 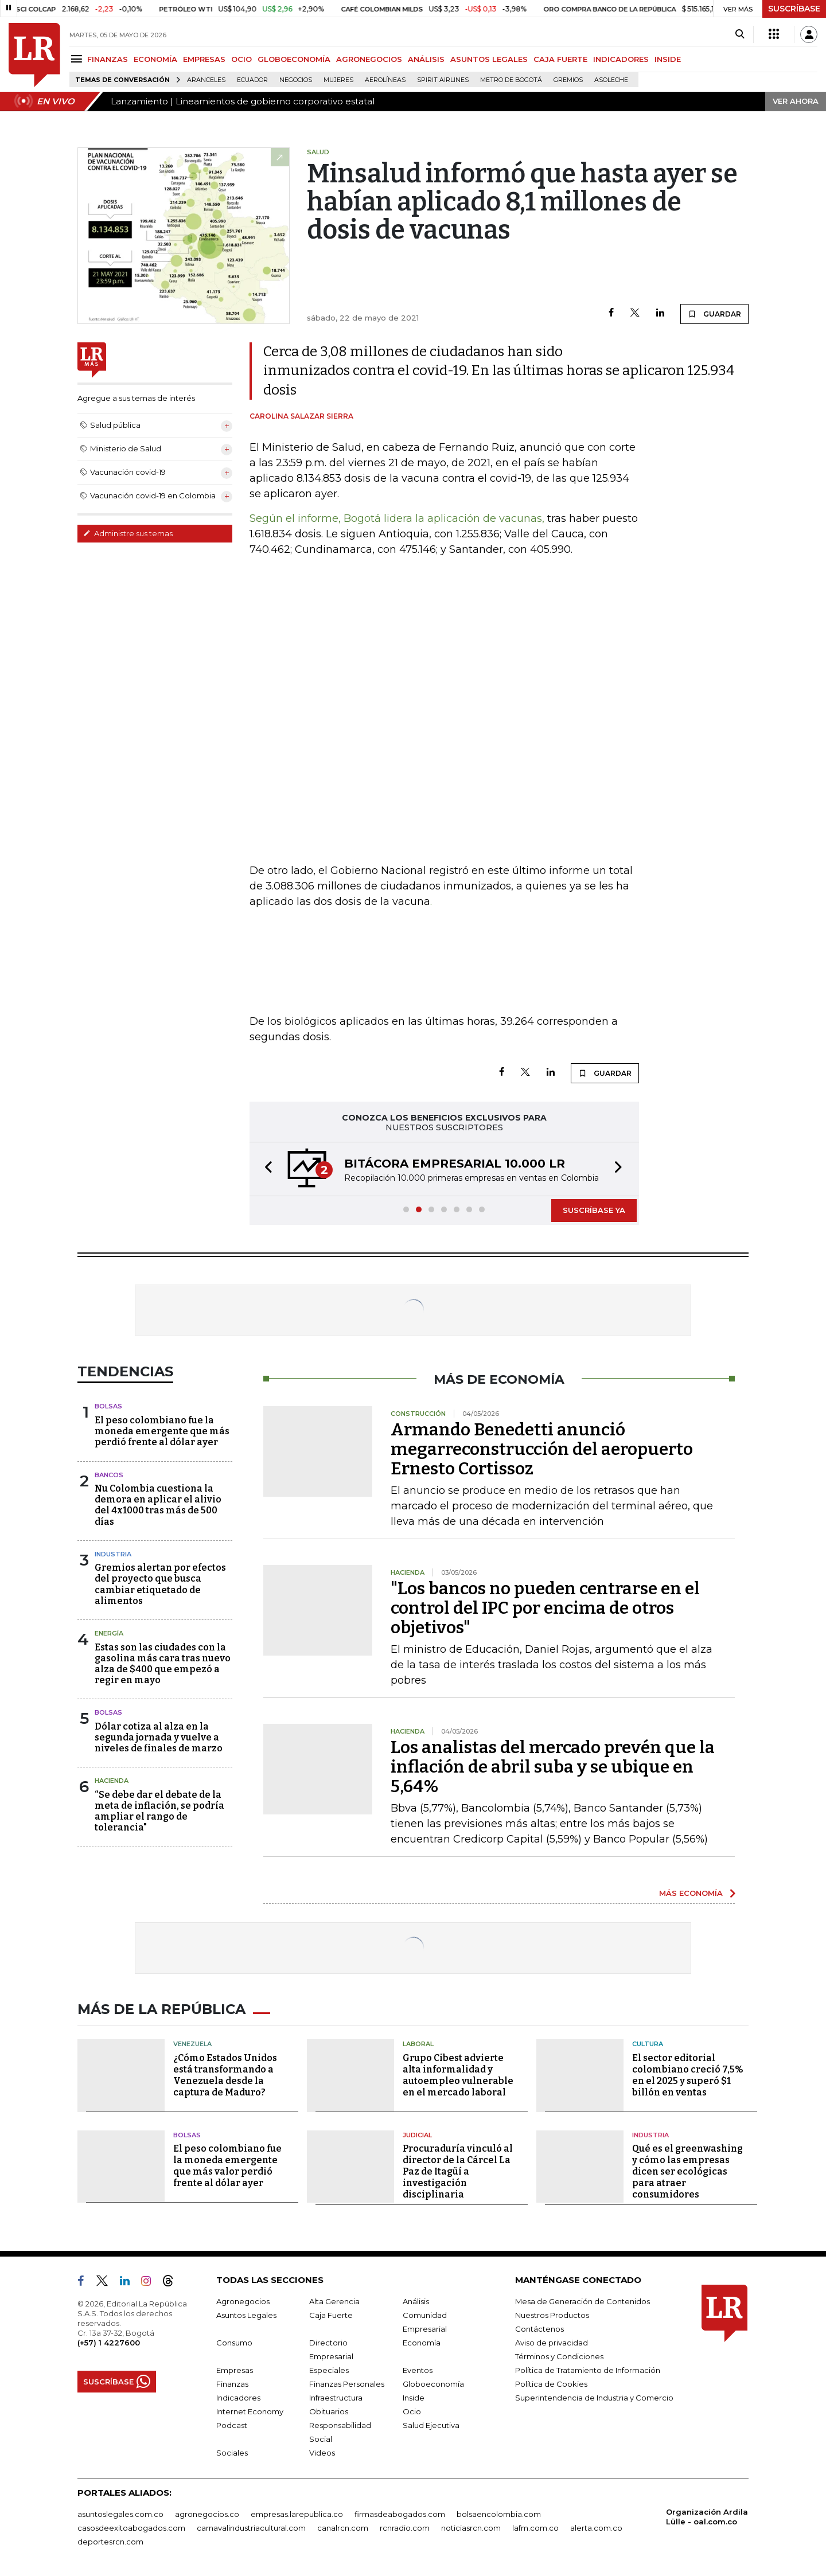 I want to click on asuntoslegales.com.co, so click(x=120, y=2514).